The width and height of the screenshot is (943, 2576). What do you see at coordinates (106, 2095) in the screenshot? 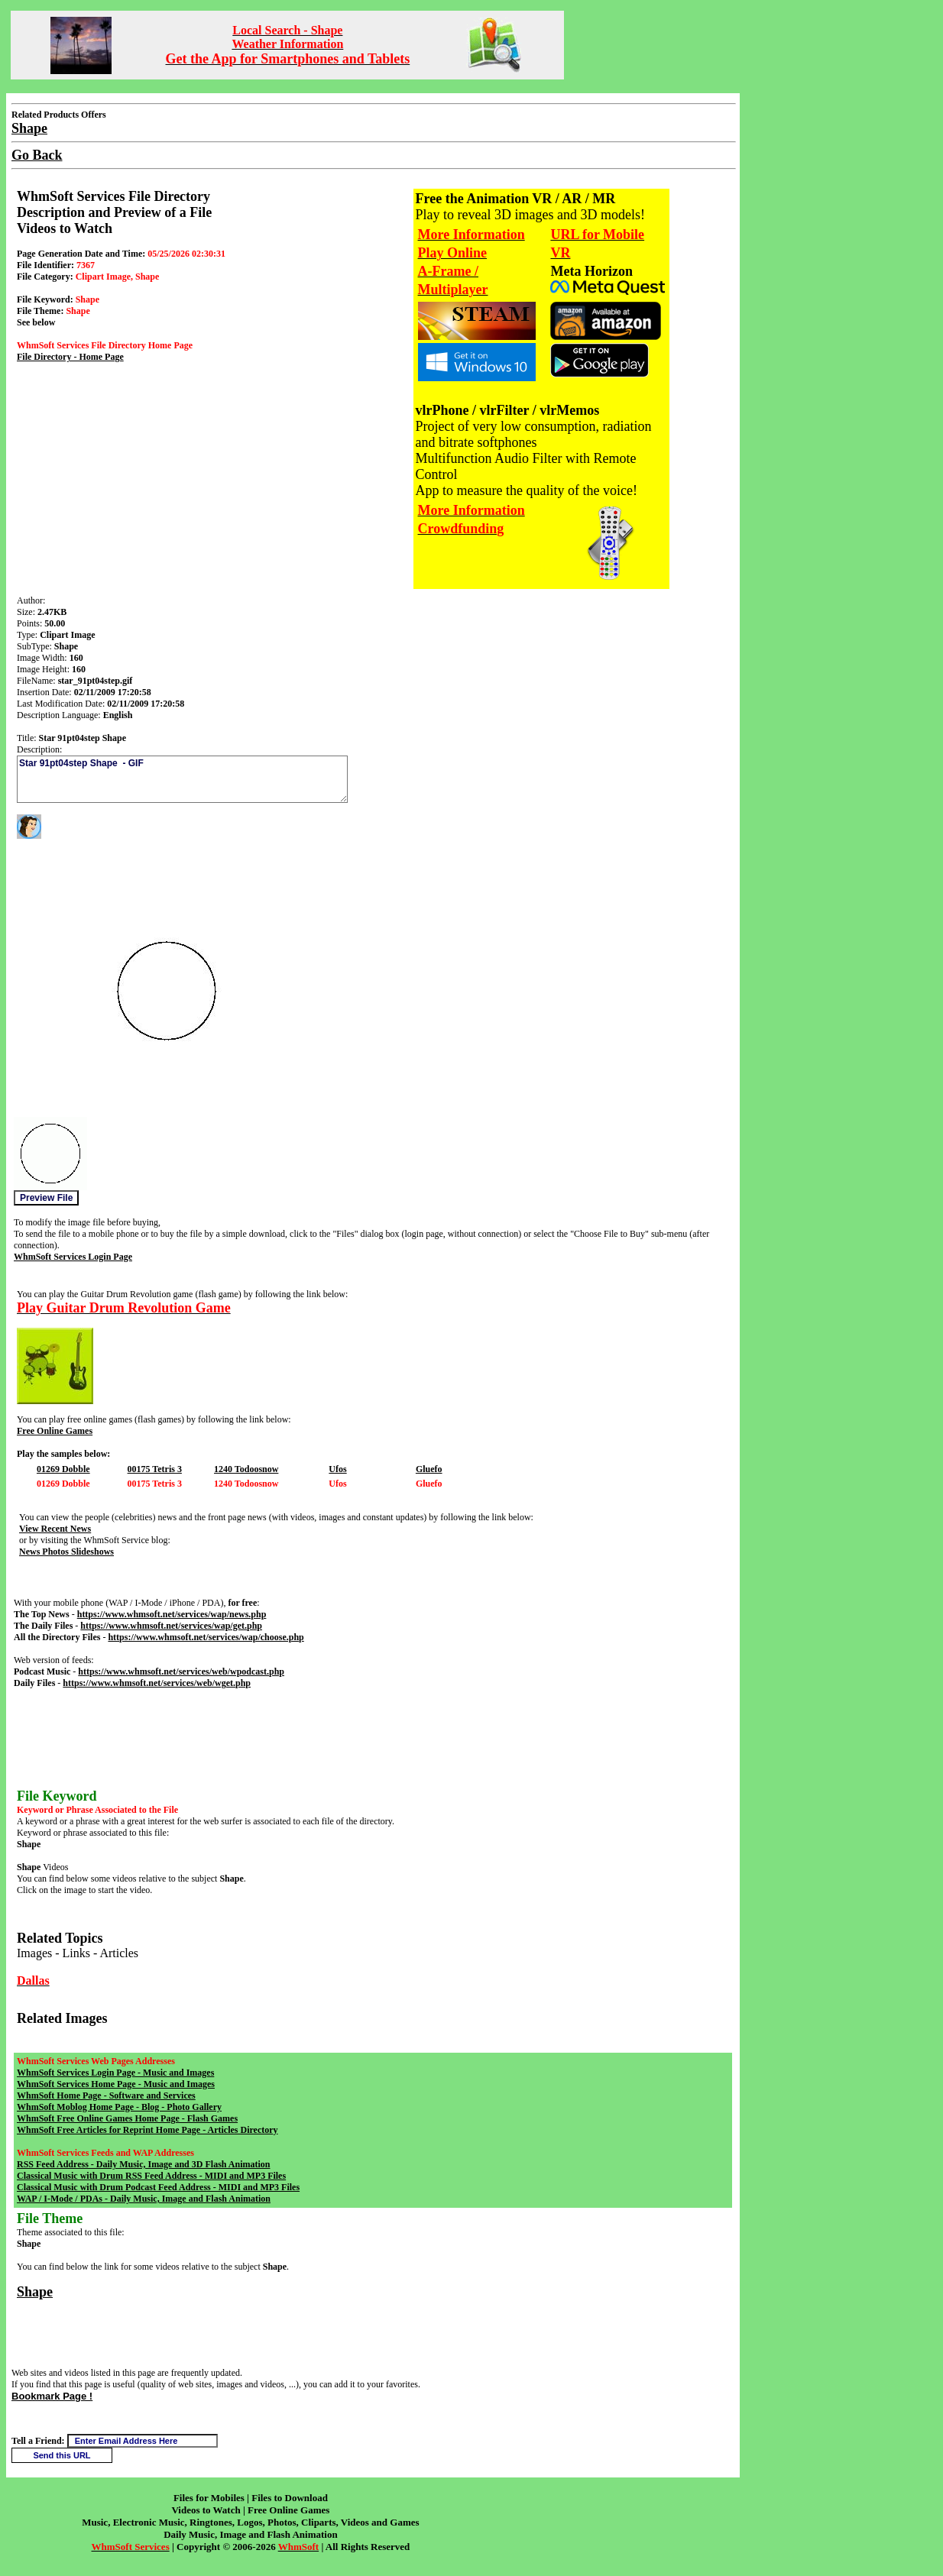
I see `WhmSoft Home Page - Software and Services` at bounding box center [106, 2095].